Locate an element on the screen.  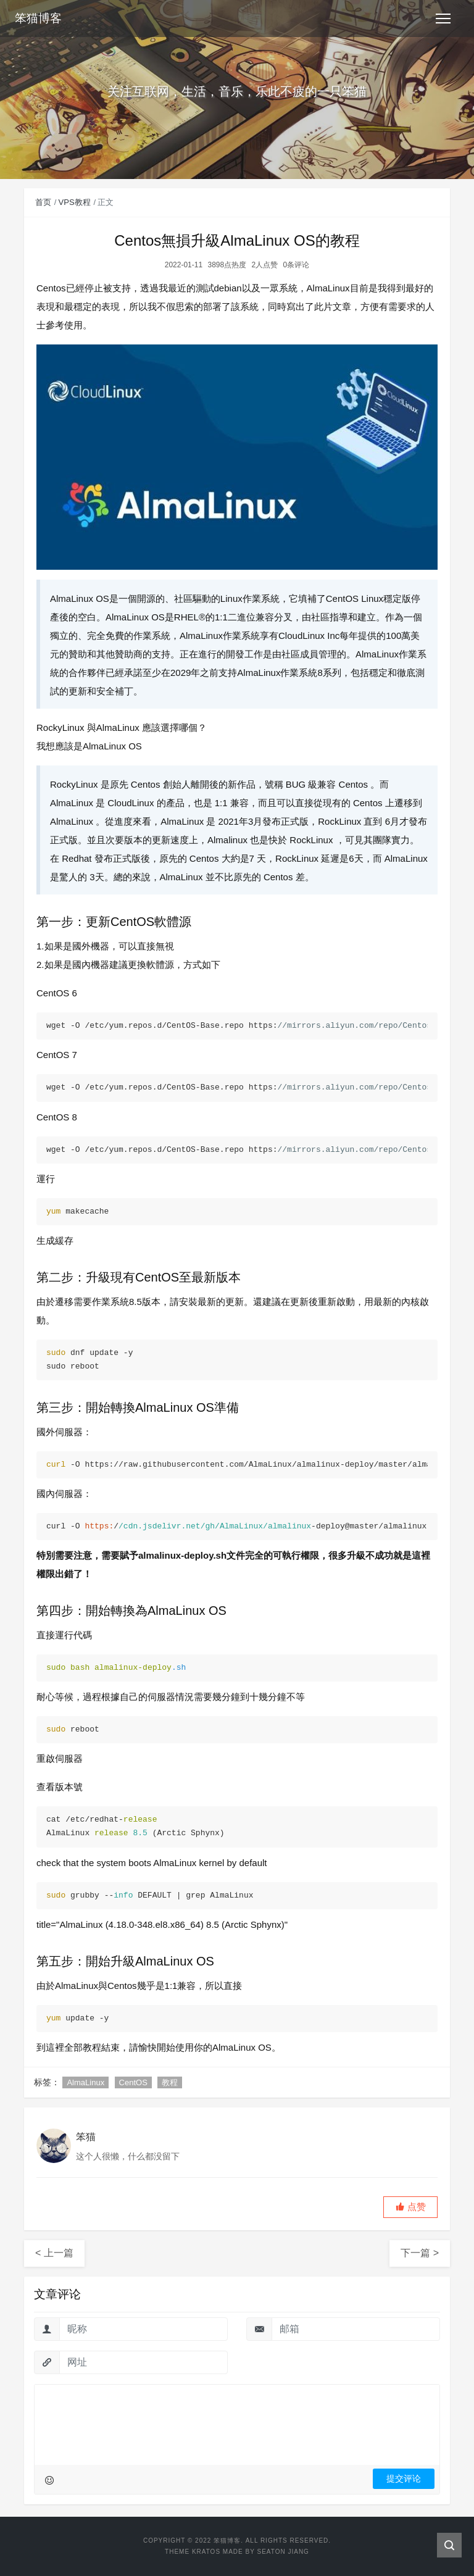
[button] is located at coordinates (410, 2207).